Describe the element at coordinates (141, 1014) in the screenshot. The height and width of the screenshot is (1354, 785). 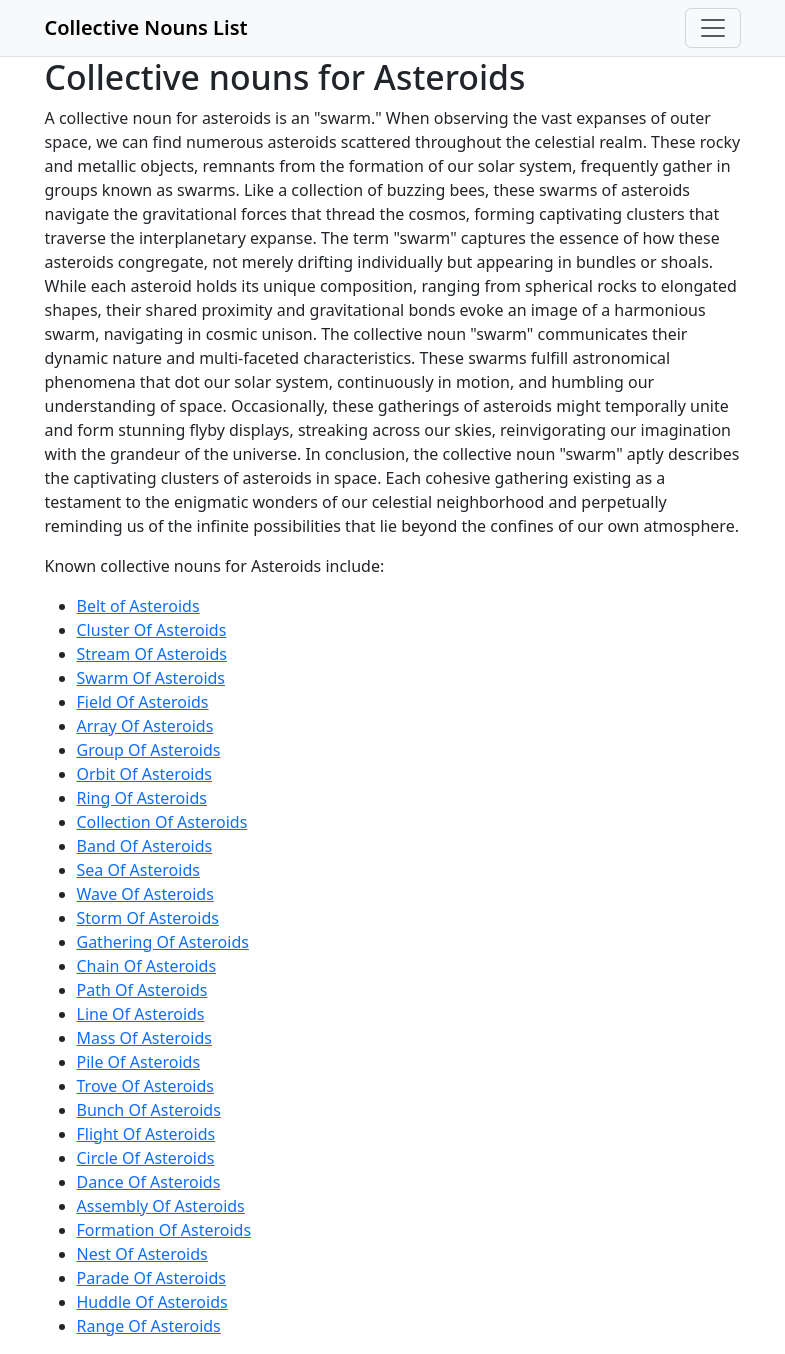
I see `Line Of Asteroids` at that location.